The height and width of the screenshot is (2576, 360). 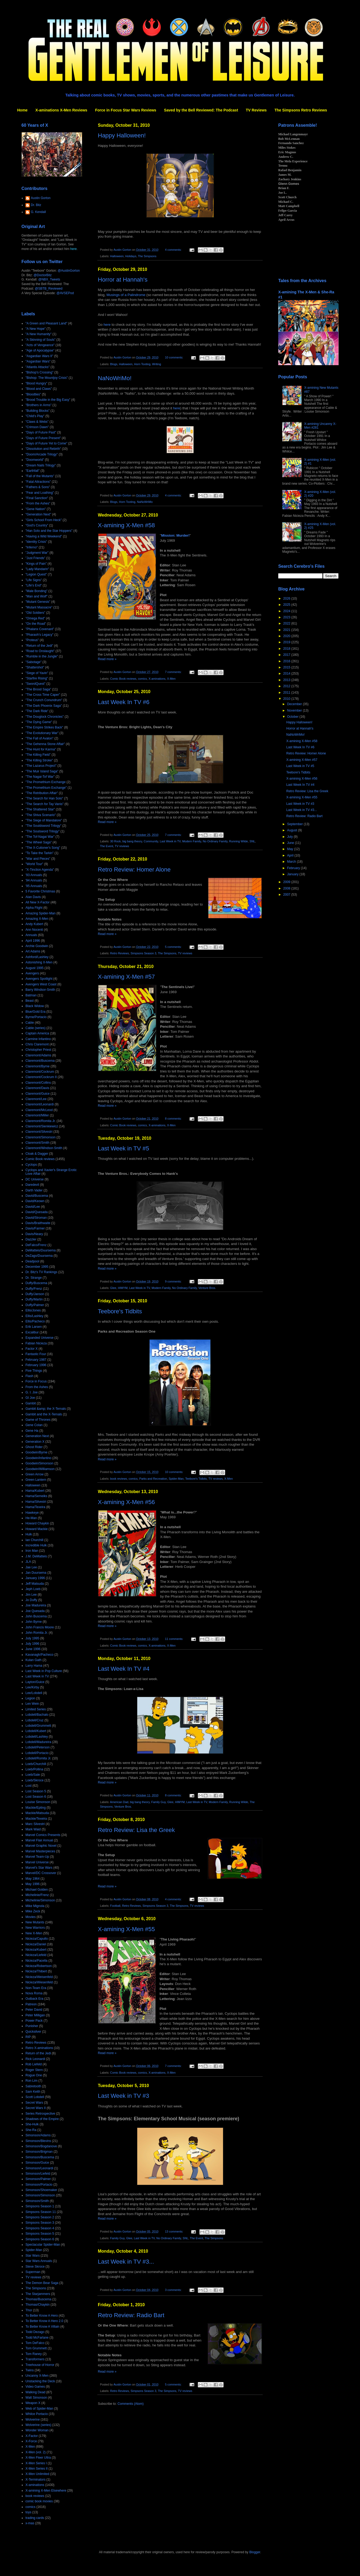 I want to click on February 1996, so click(x=35, y=1365).